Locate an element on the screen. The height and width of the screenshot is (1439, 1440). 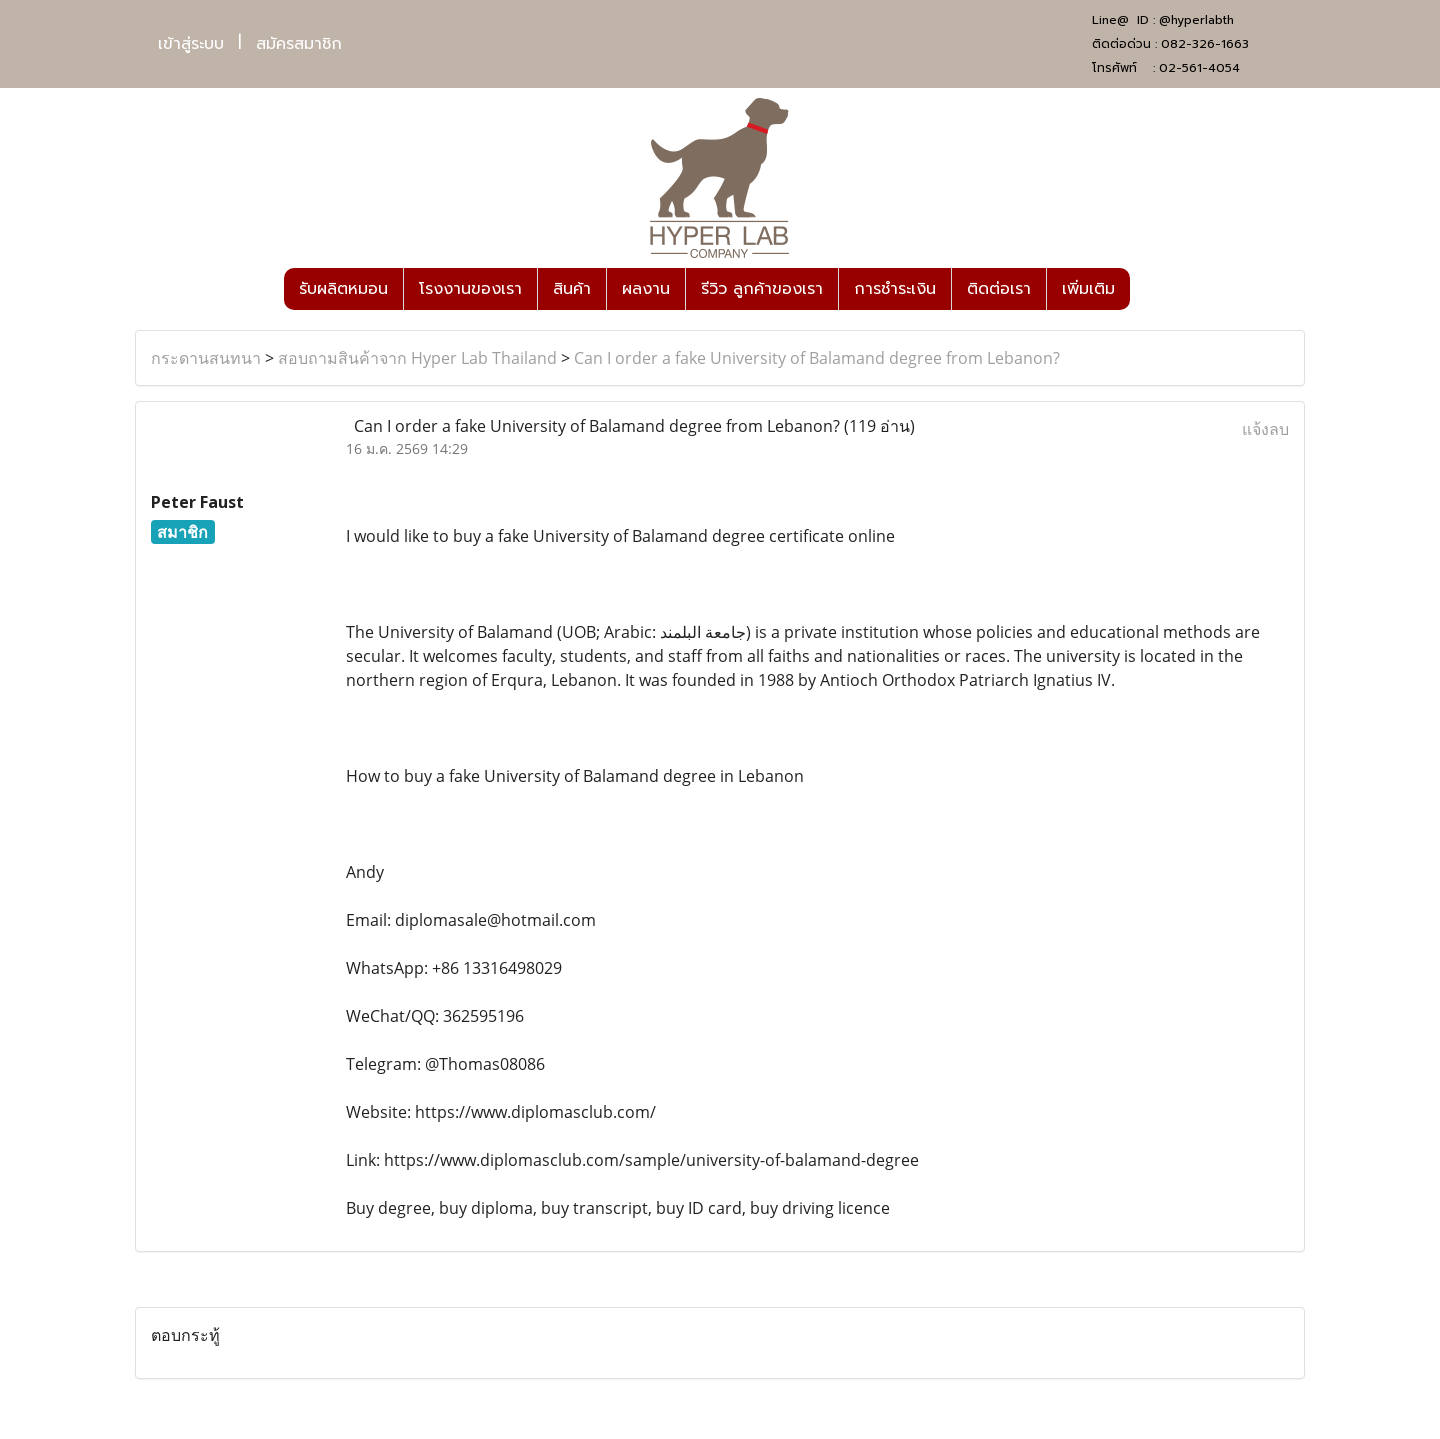
[button] is located at coordinates (1148, 289).